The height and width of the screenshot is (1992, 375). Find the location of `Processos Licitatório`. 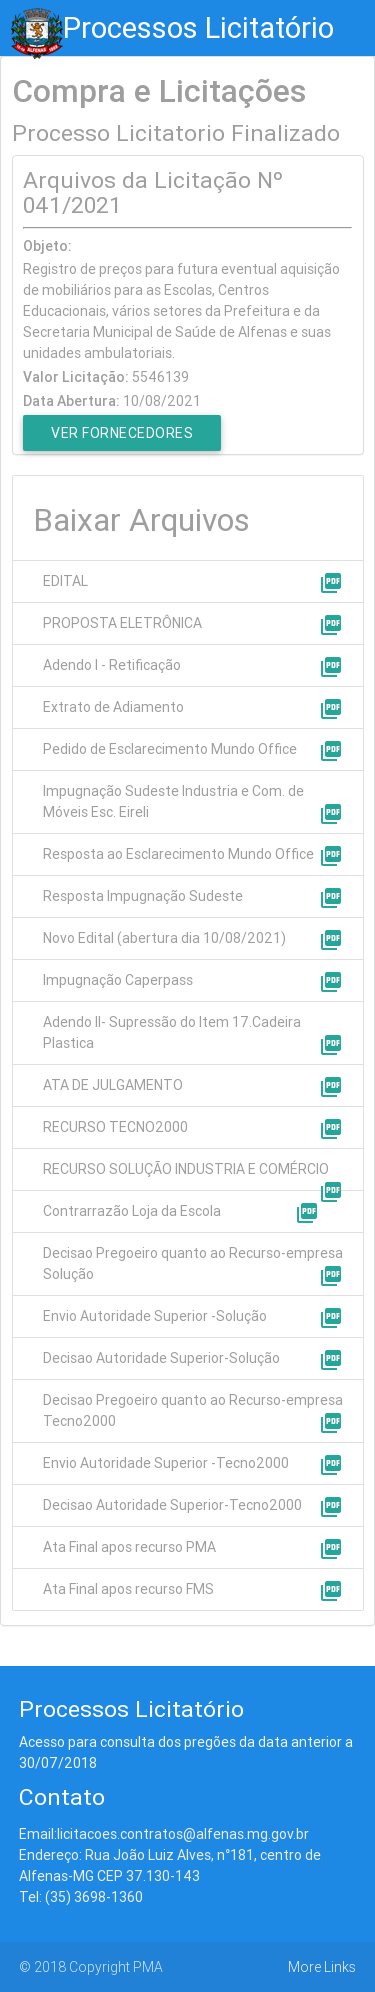

Processos Licitatório is located at coordinates (198, 28).